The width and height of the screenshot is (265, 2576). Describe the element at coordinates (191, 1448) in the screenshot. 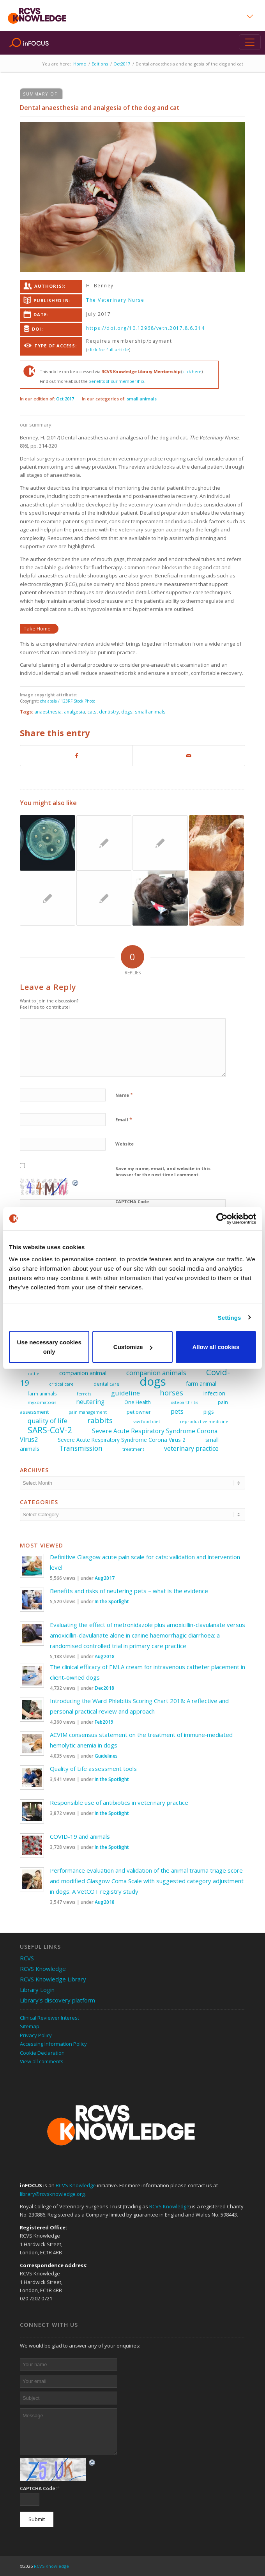

I see `veterinary practice [veterinary practice (44 items)]` at that location.